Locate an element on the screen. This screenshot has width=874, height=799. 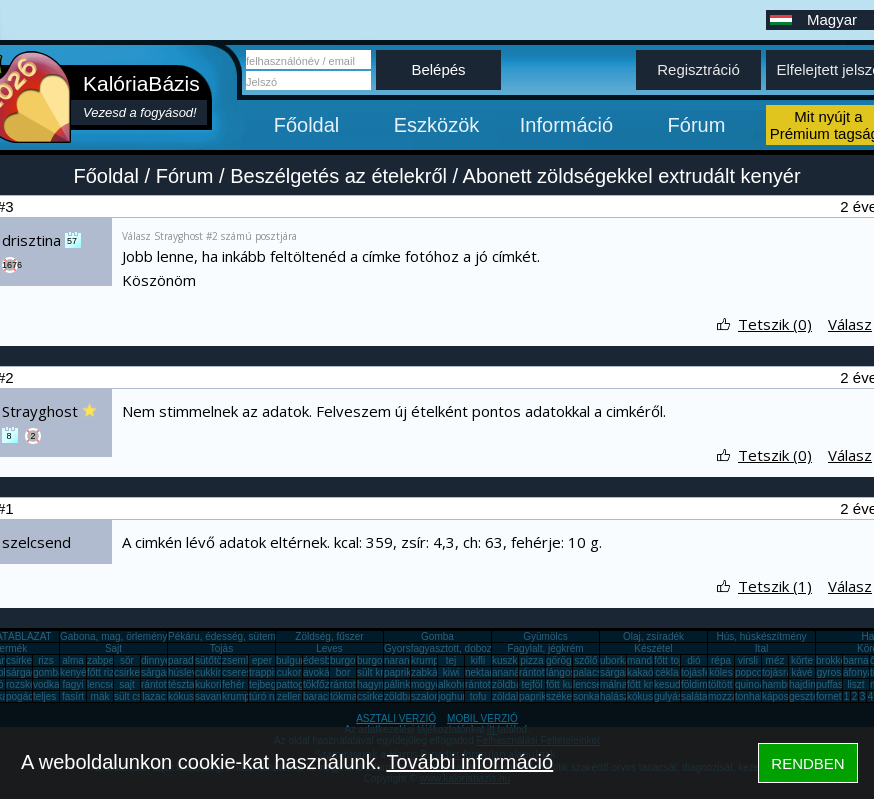
Gabona, mag, örlemény is located at coordinates (113, 636).